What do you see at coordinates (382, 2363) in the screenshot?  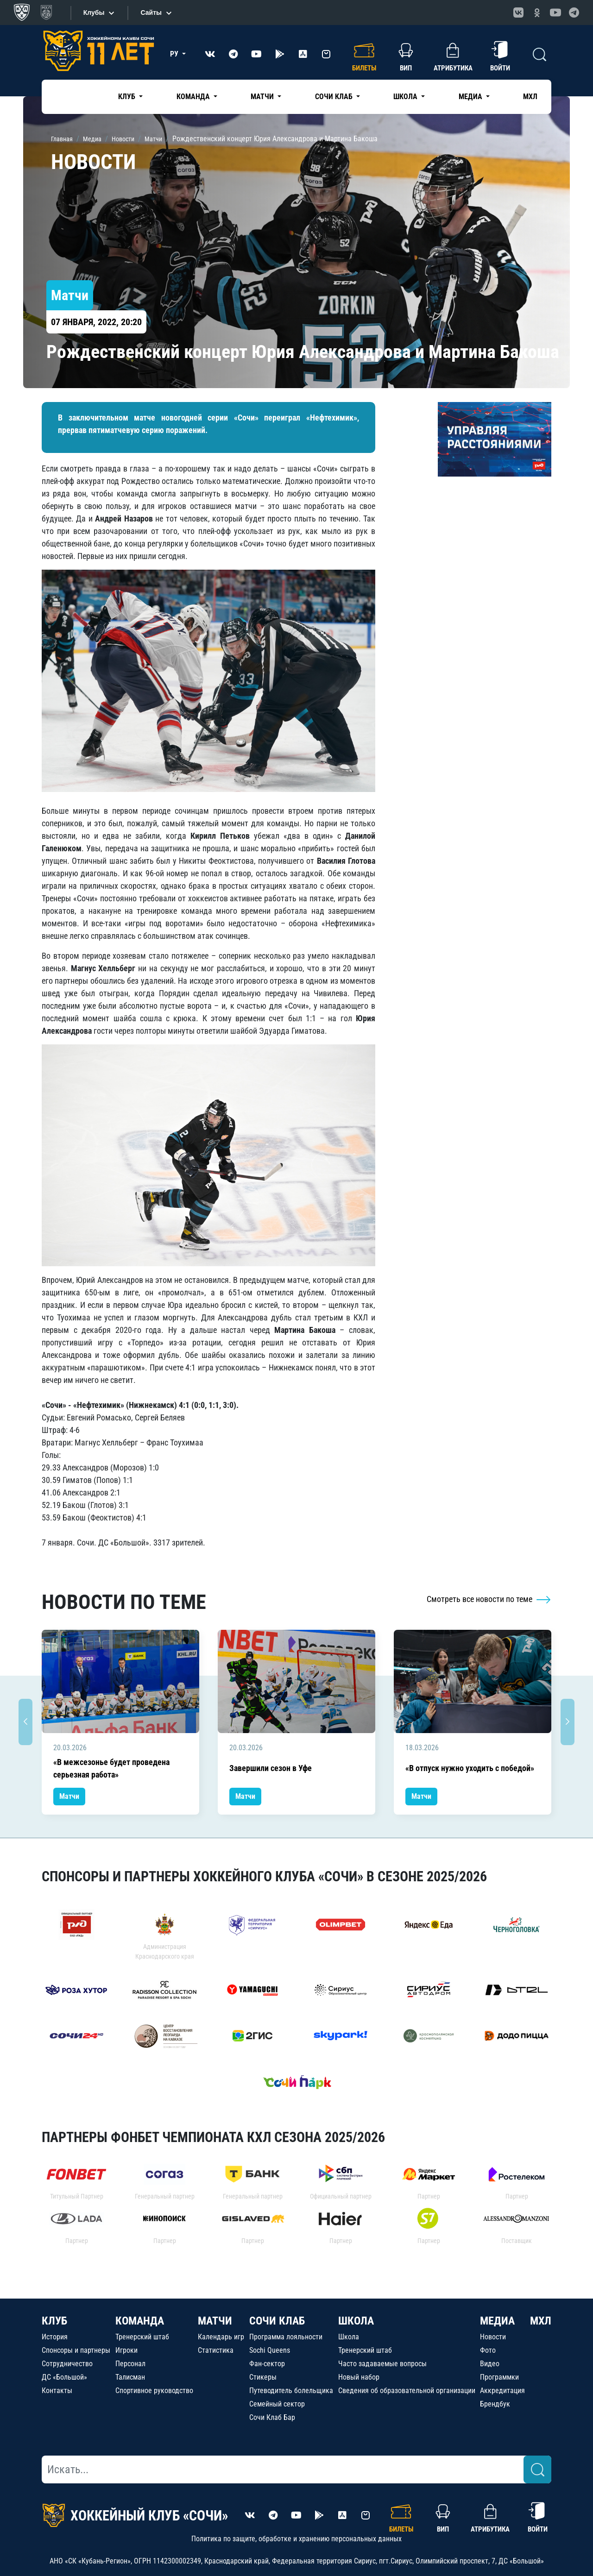 I see `Часто задаваемые вопросы` at bounding box center [382, 2363].